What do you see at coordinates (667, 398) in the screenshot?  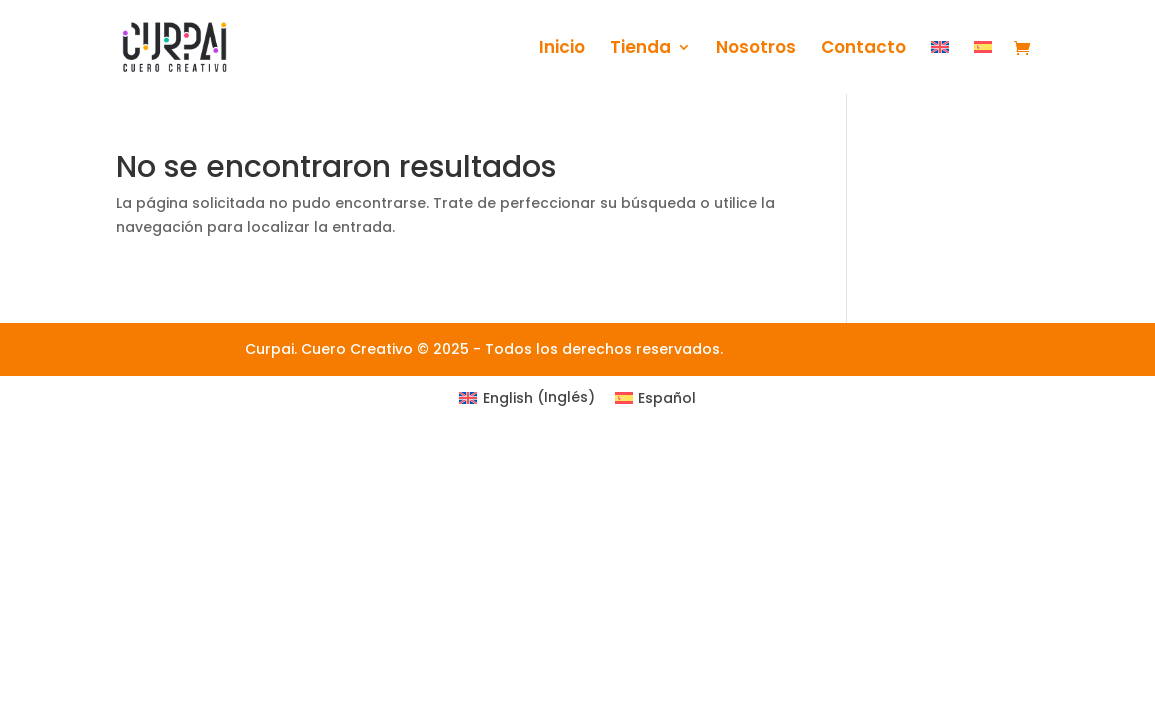 I see `Español [menuitem]` at bounding box center [667, 398].